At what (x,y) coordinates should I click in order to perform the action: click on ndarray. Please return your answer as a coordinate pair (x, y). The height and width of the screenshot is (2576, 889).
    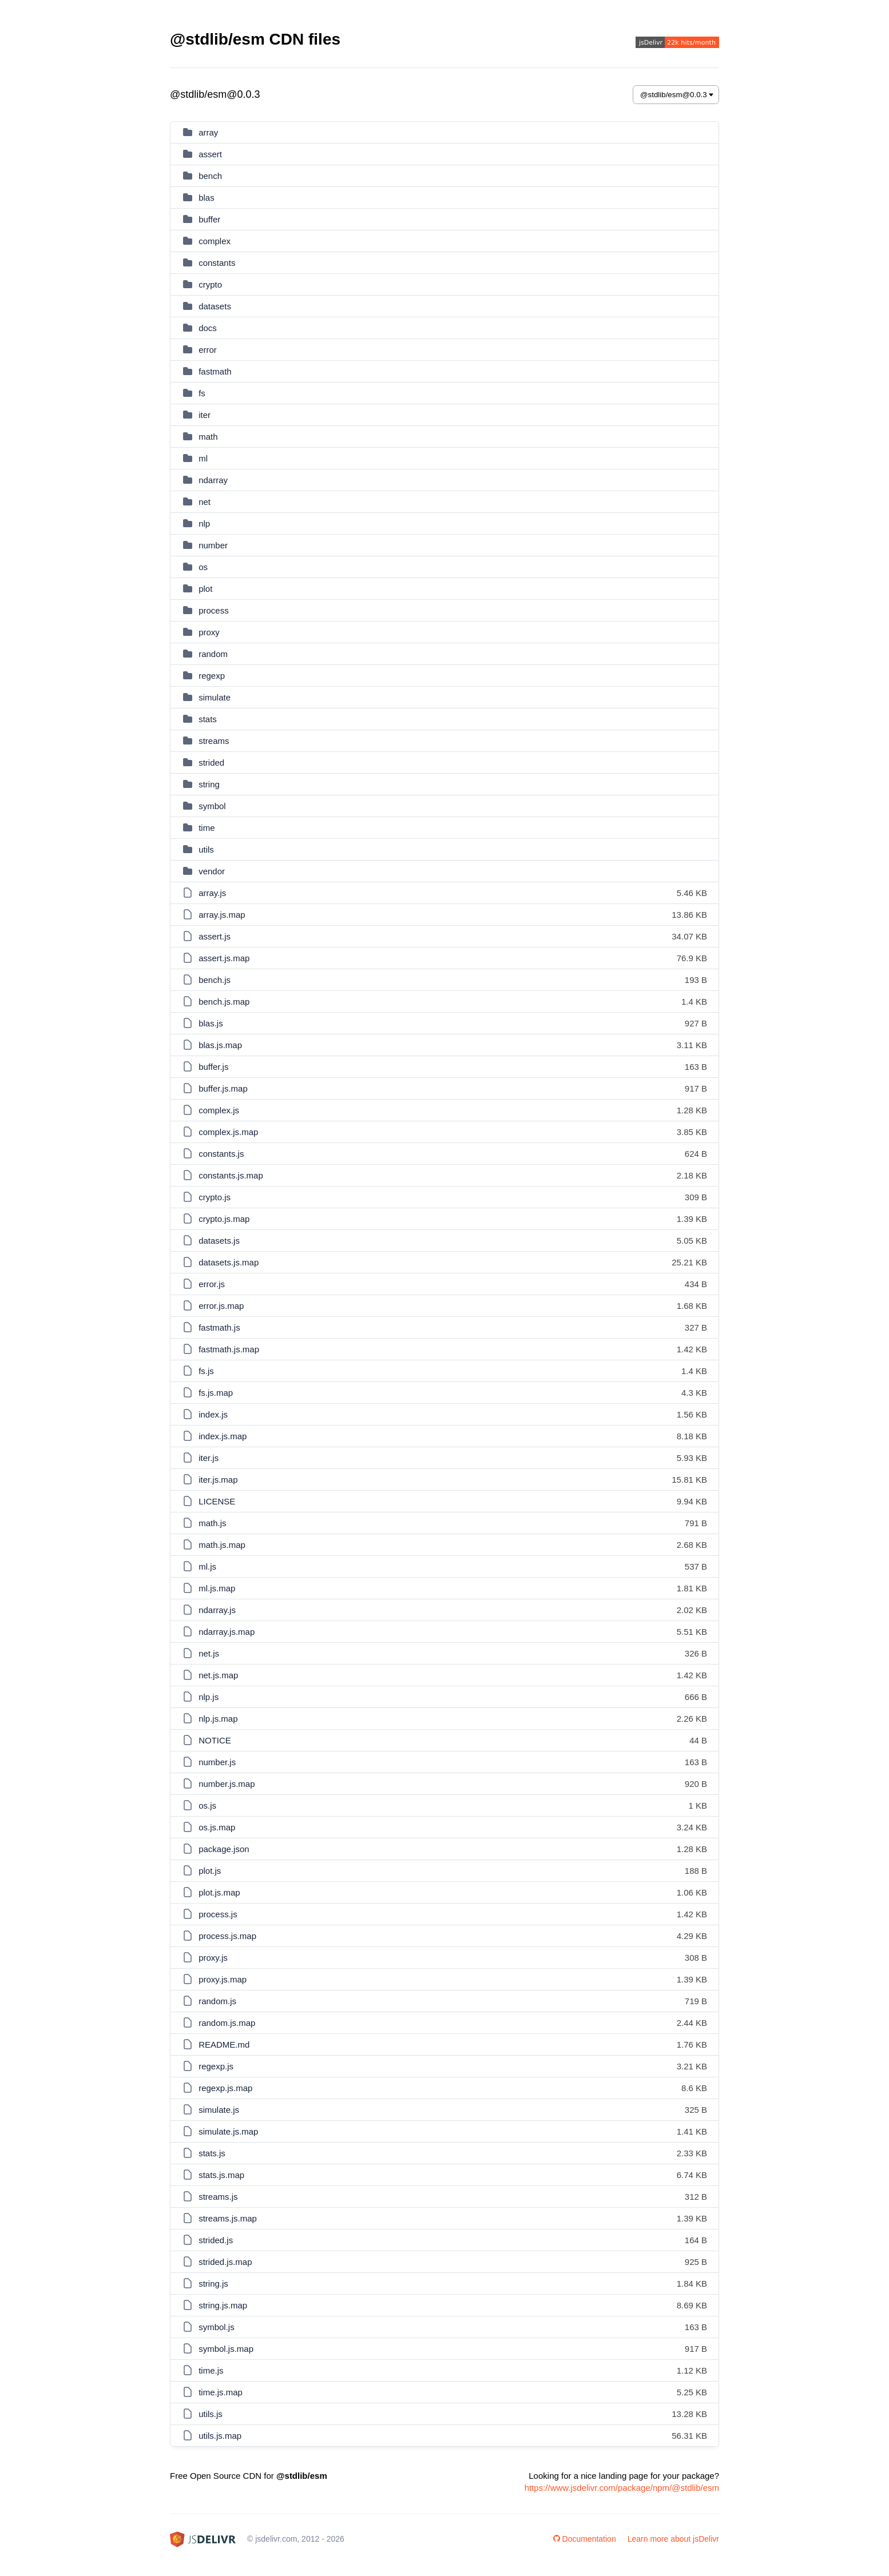
    Looking at the image, I should click on (213, 480).